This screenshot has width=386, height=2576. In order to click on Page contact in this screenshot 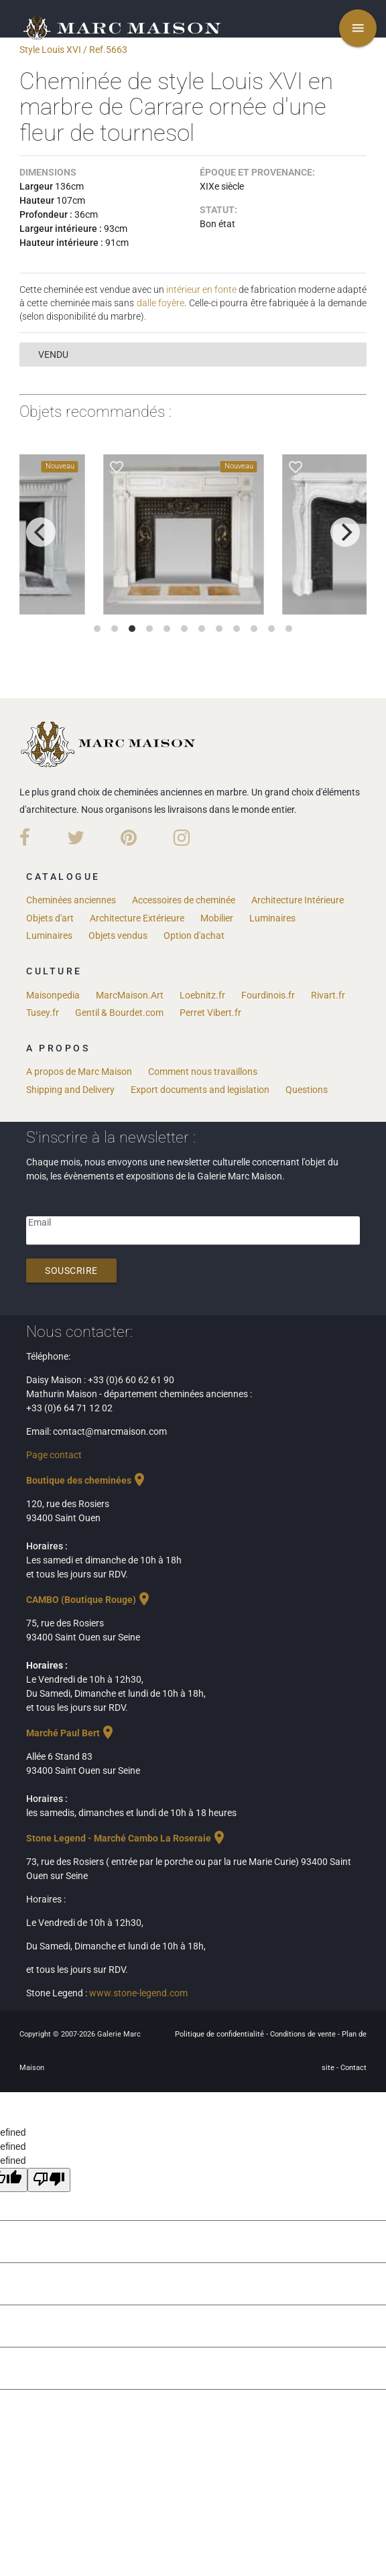, I will do `click(54, 1455)`.